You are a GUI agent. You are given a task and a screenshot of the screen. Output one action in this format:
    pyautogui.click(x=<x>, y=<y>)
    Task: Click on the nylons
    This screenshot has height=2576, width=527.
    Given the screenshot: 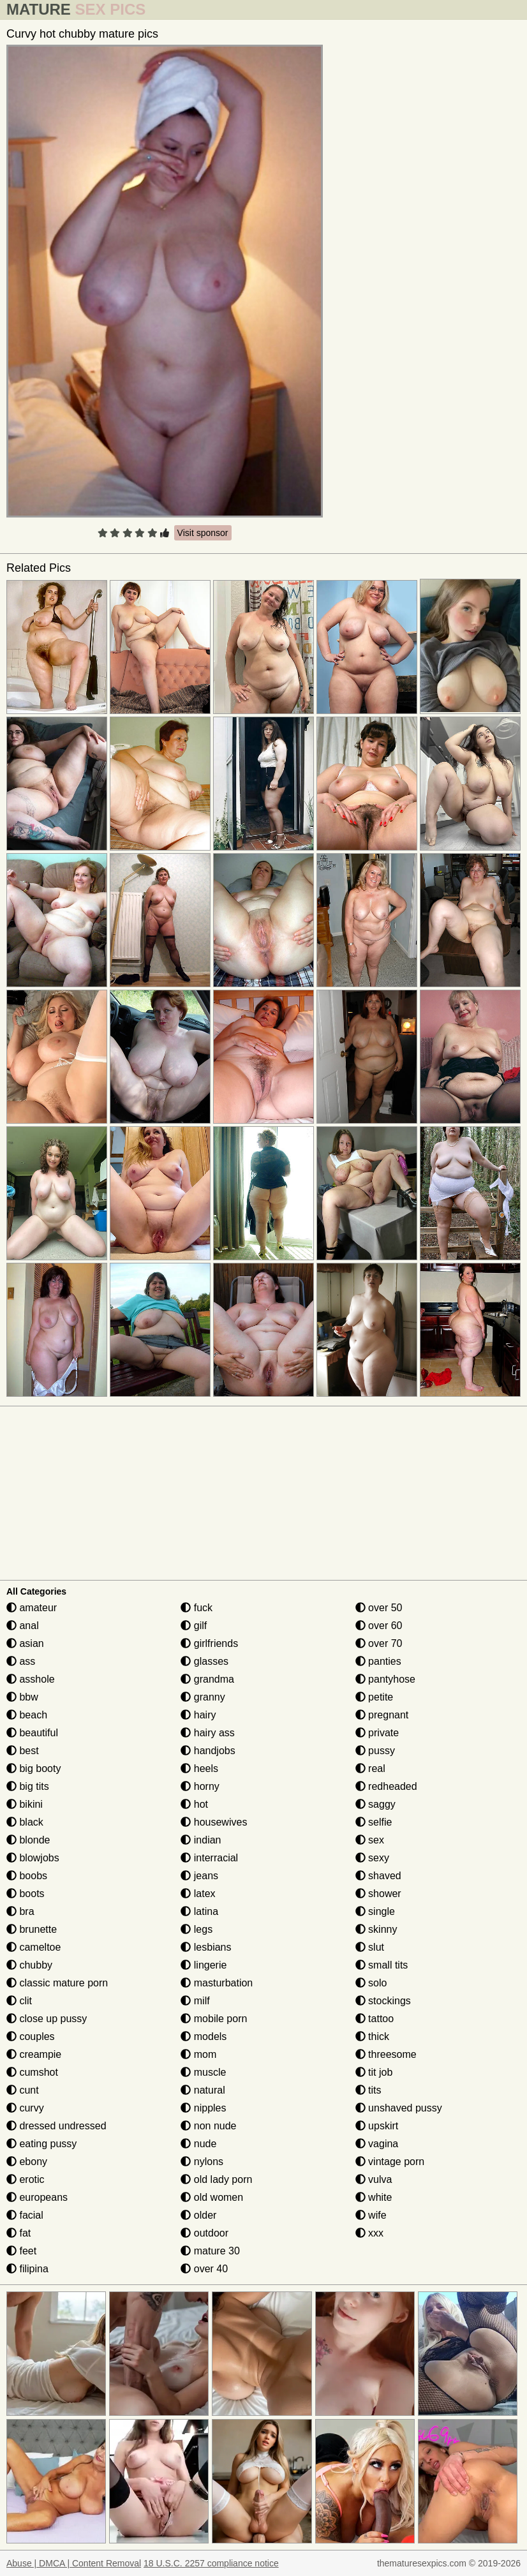 What is the action you would take?
    pyautogui.click(x=202, y=2161)
    